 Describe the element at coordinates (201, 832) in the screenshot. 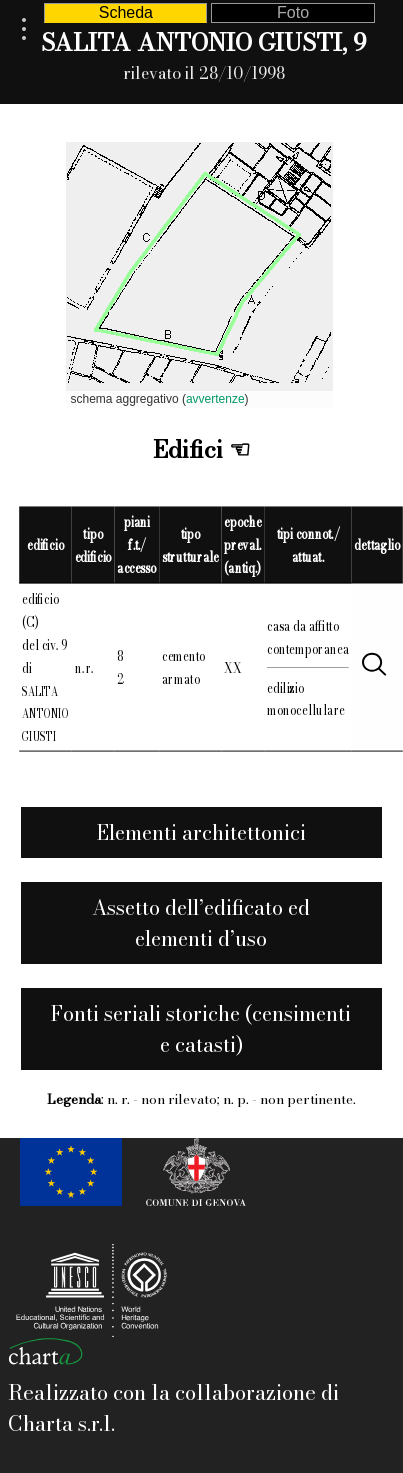

I see `Elementi architettonici` at that location.